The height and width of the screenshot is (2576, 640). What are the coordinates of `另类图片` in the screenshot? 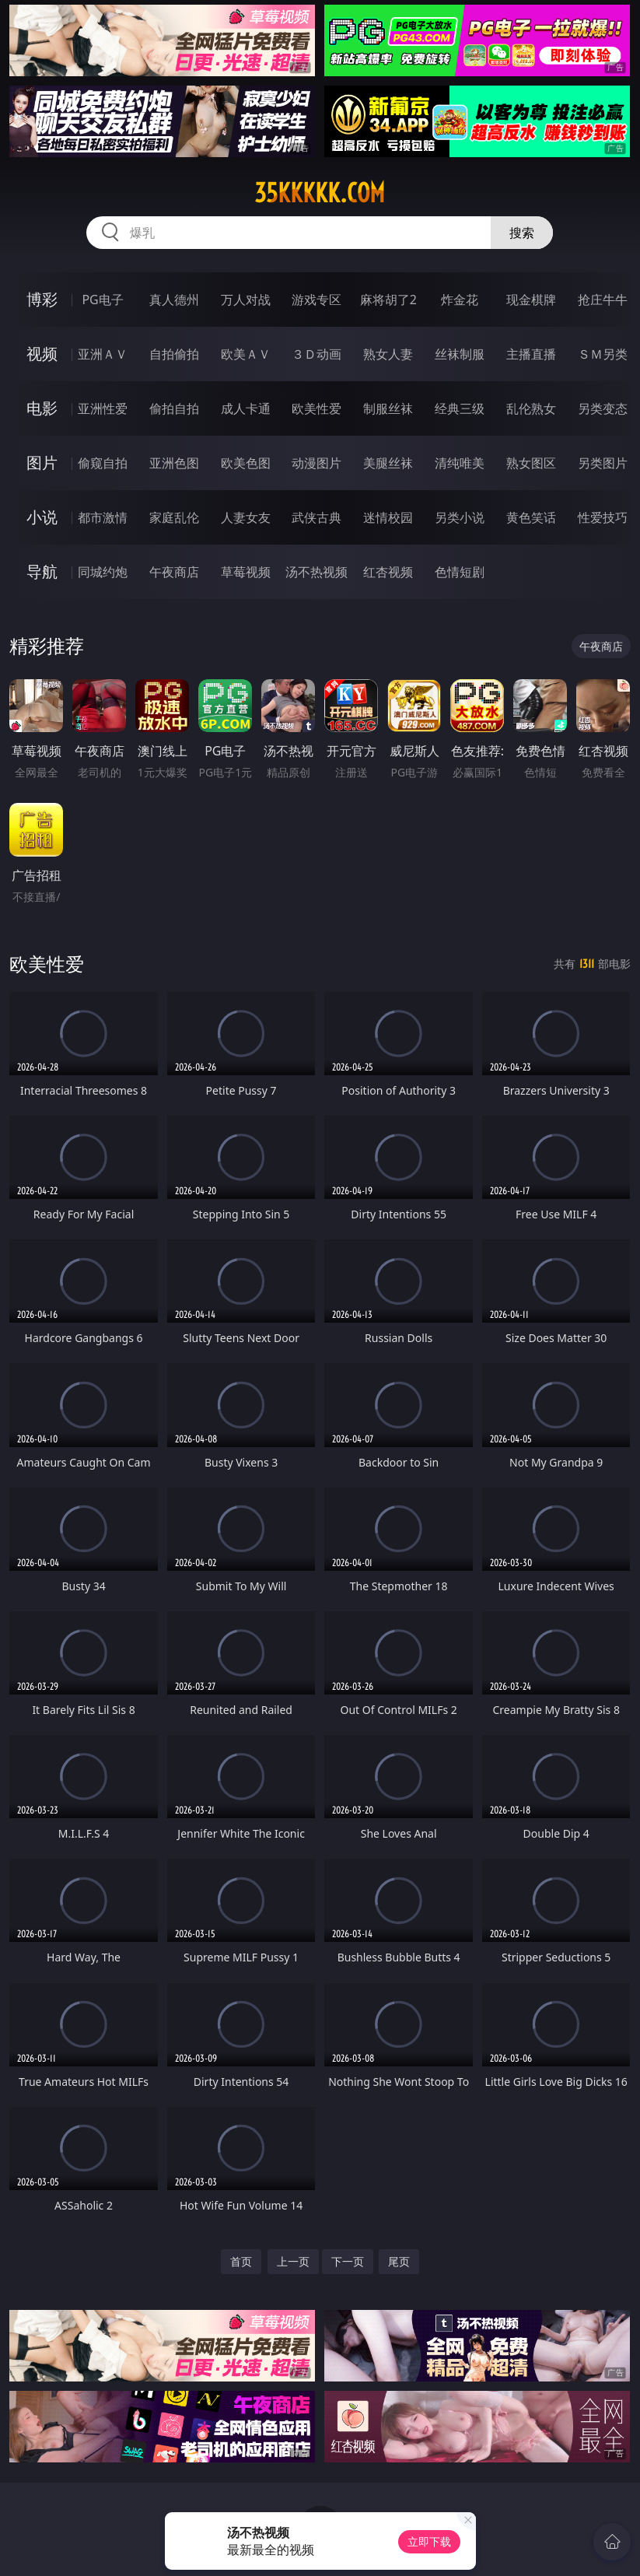 It's located at (603, 462).